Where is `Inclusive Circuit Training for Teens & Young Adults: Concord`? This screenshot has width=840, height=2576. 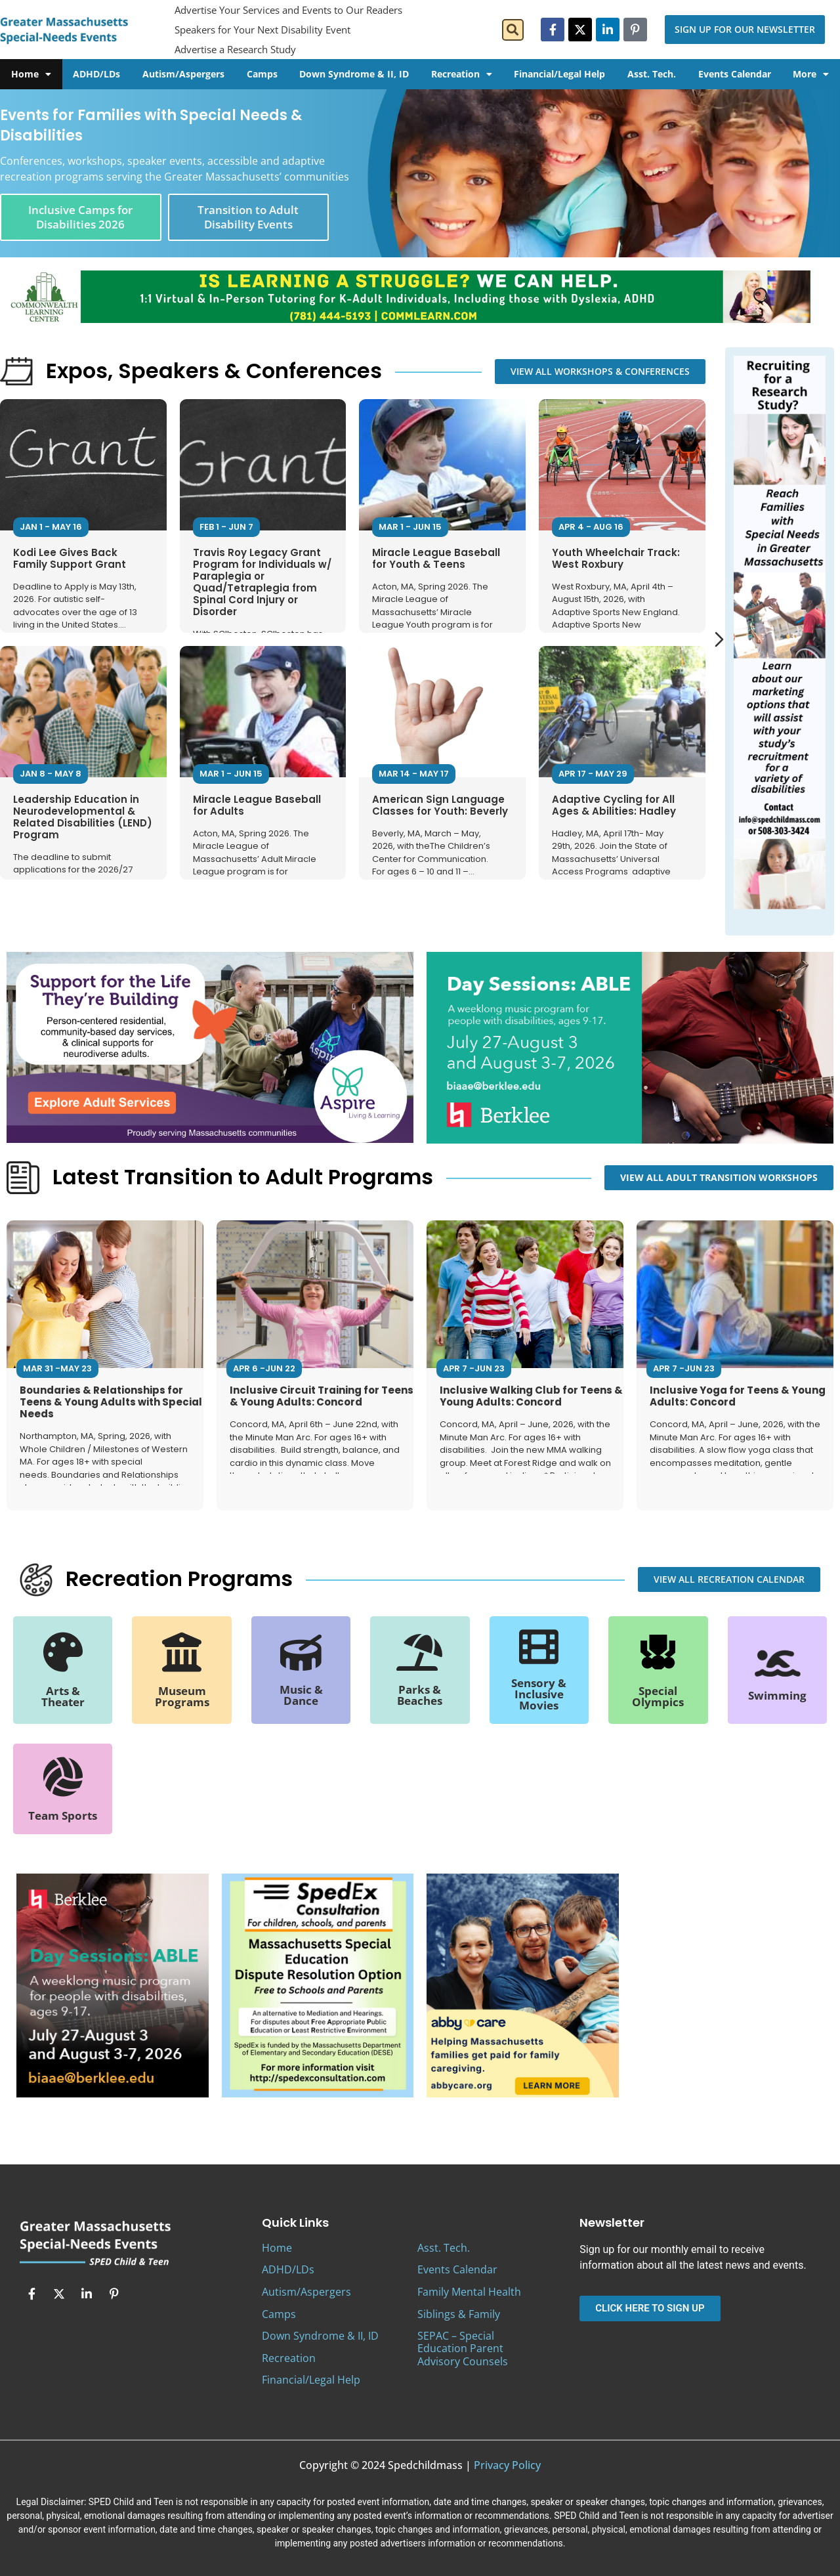
Inclusive Circuit Training for Teens & Young Adults: Concord is located at coordinates (321, 1396).